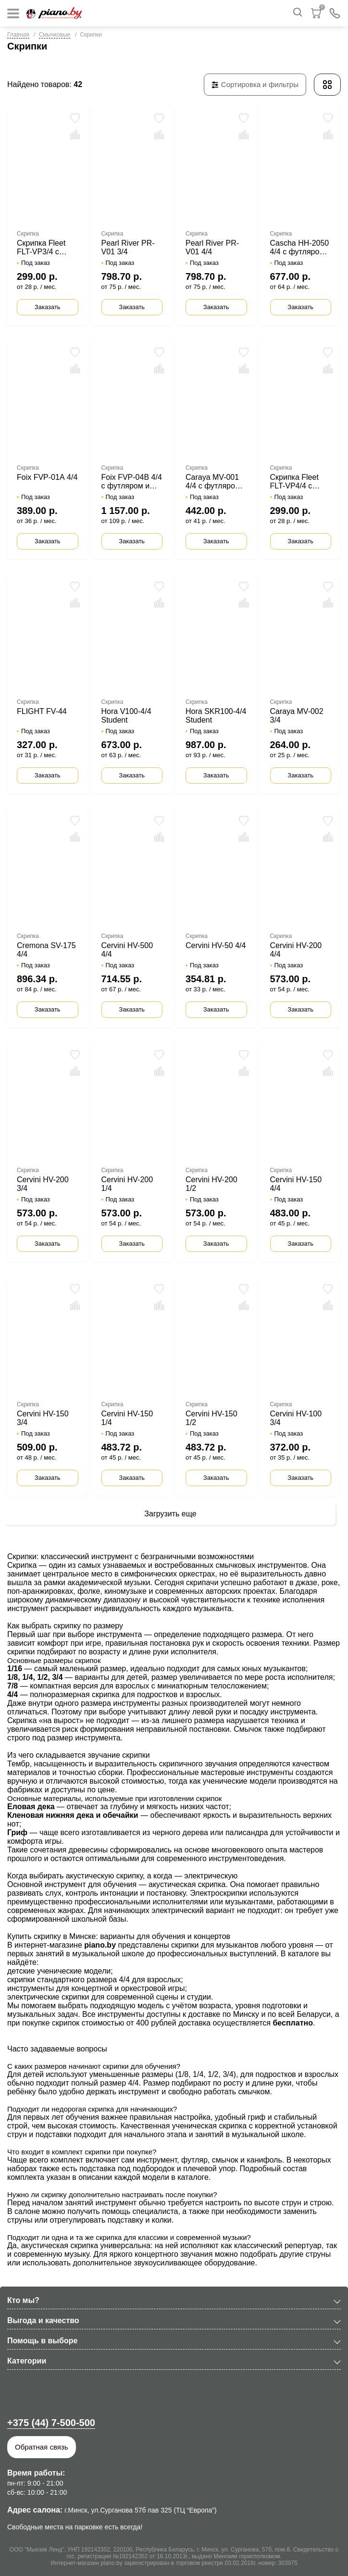 This screenshot has height=2576, width=348. Describe the element at coordinates (300, 247) in the screenshot. I see `Cascha HH-2050 4/4 с футляром и смычком` at that location.